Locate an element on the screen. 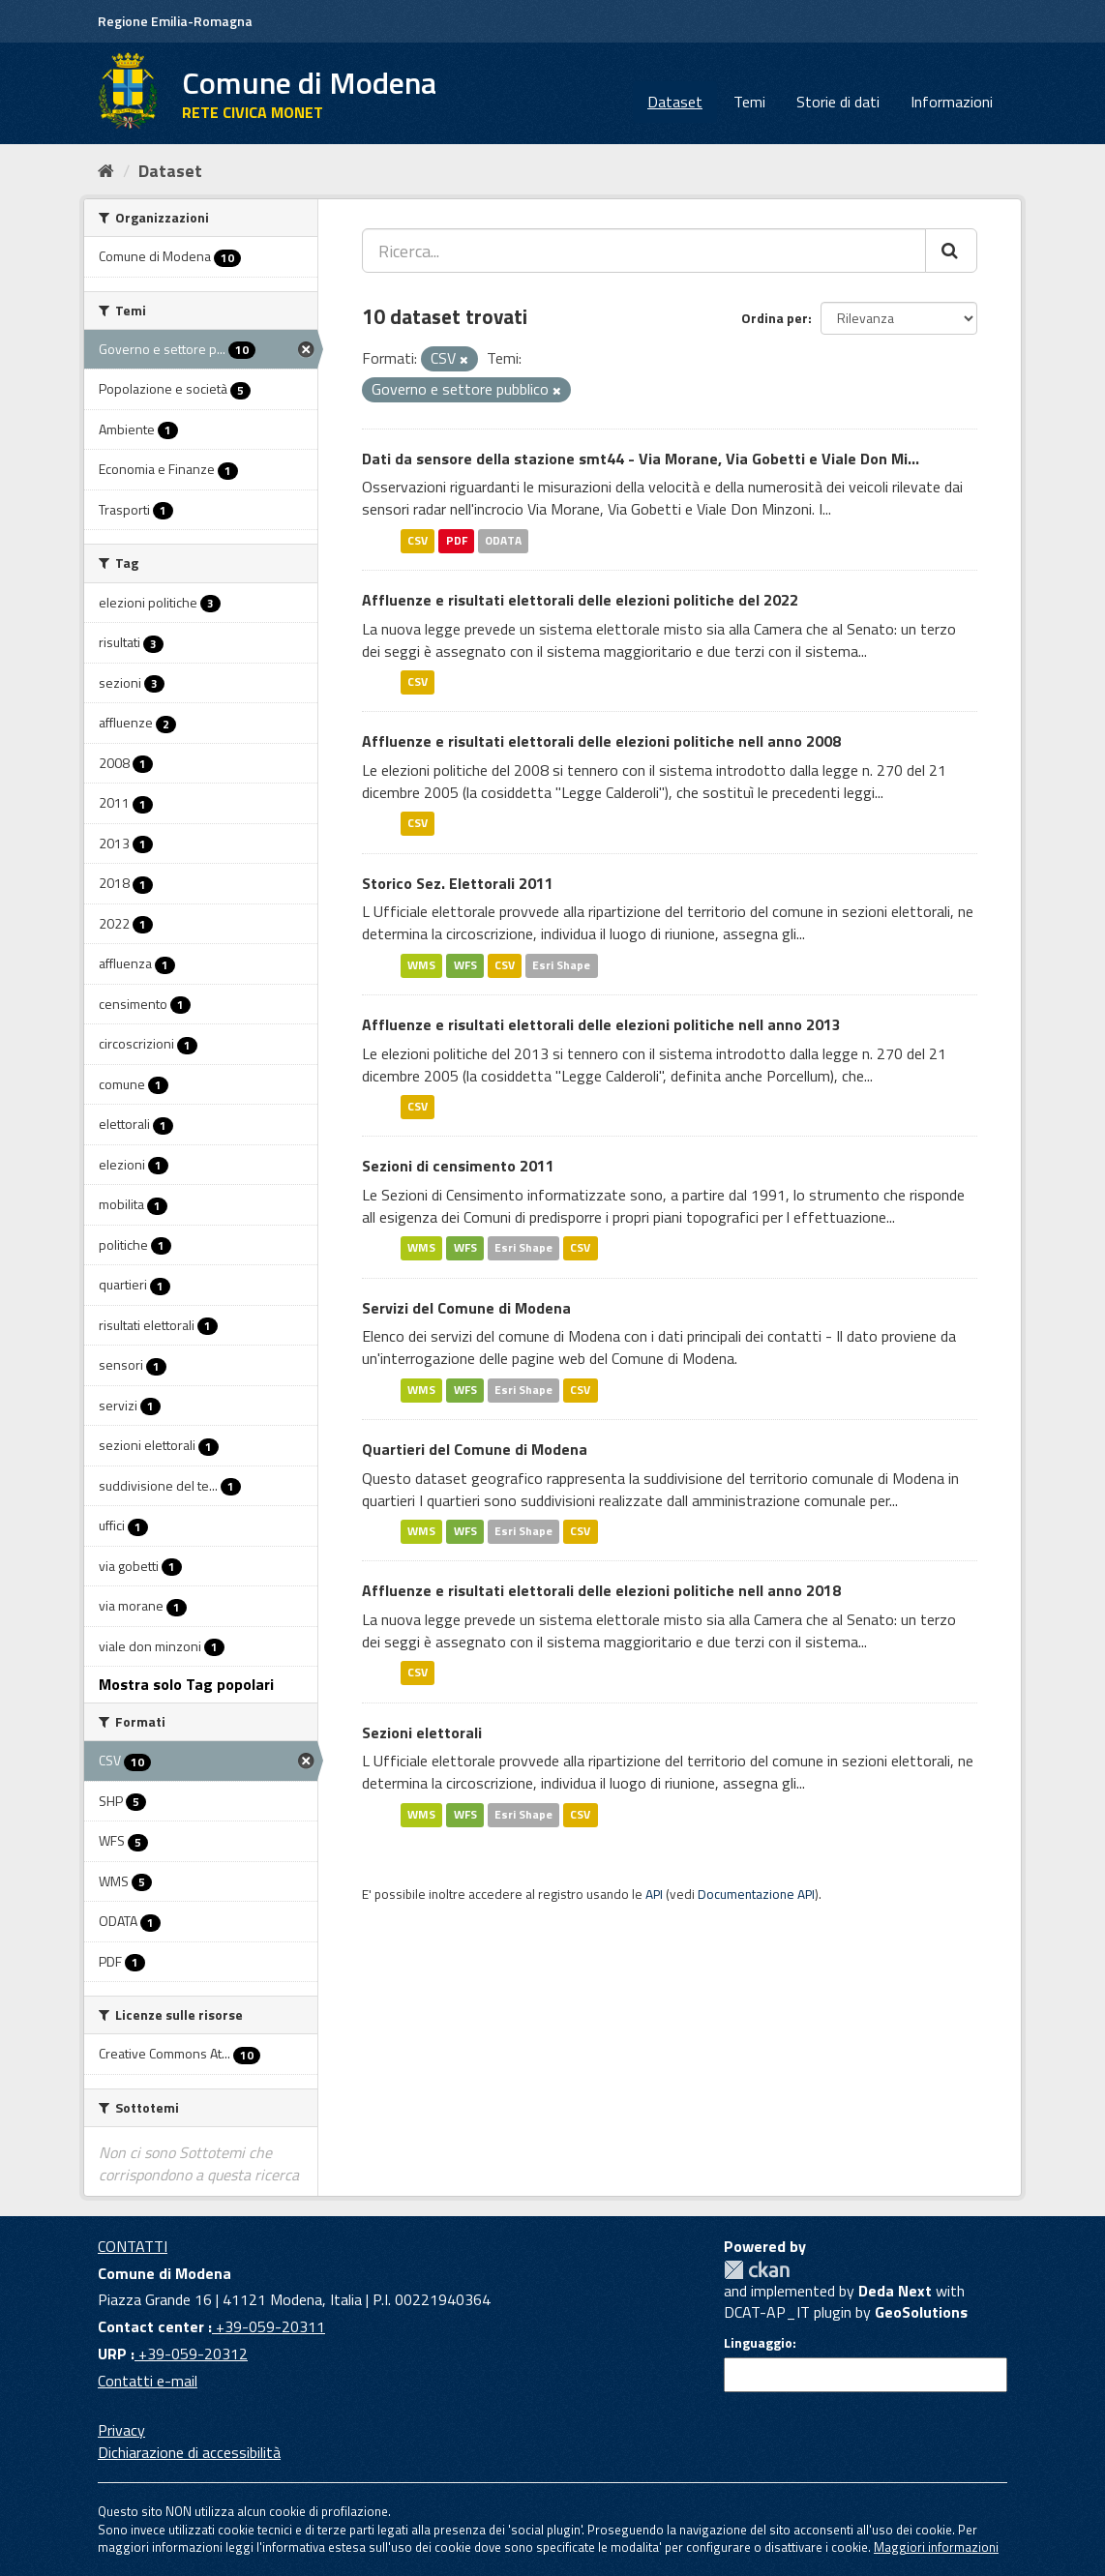  +39-059-20311 [Contact center] is located at coordinates (268, 2326).